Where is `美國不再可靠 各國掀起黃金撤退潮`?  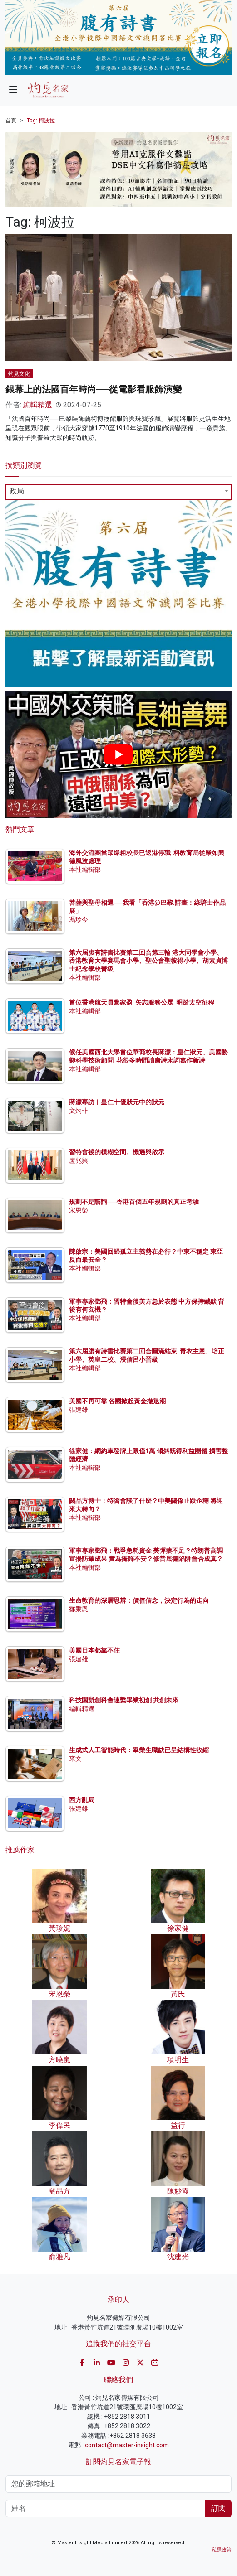
美國不再可靠 各國掀起黃金撤退潮 is located at coordinates (117, 1401).